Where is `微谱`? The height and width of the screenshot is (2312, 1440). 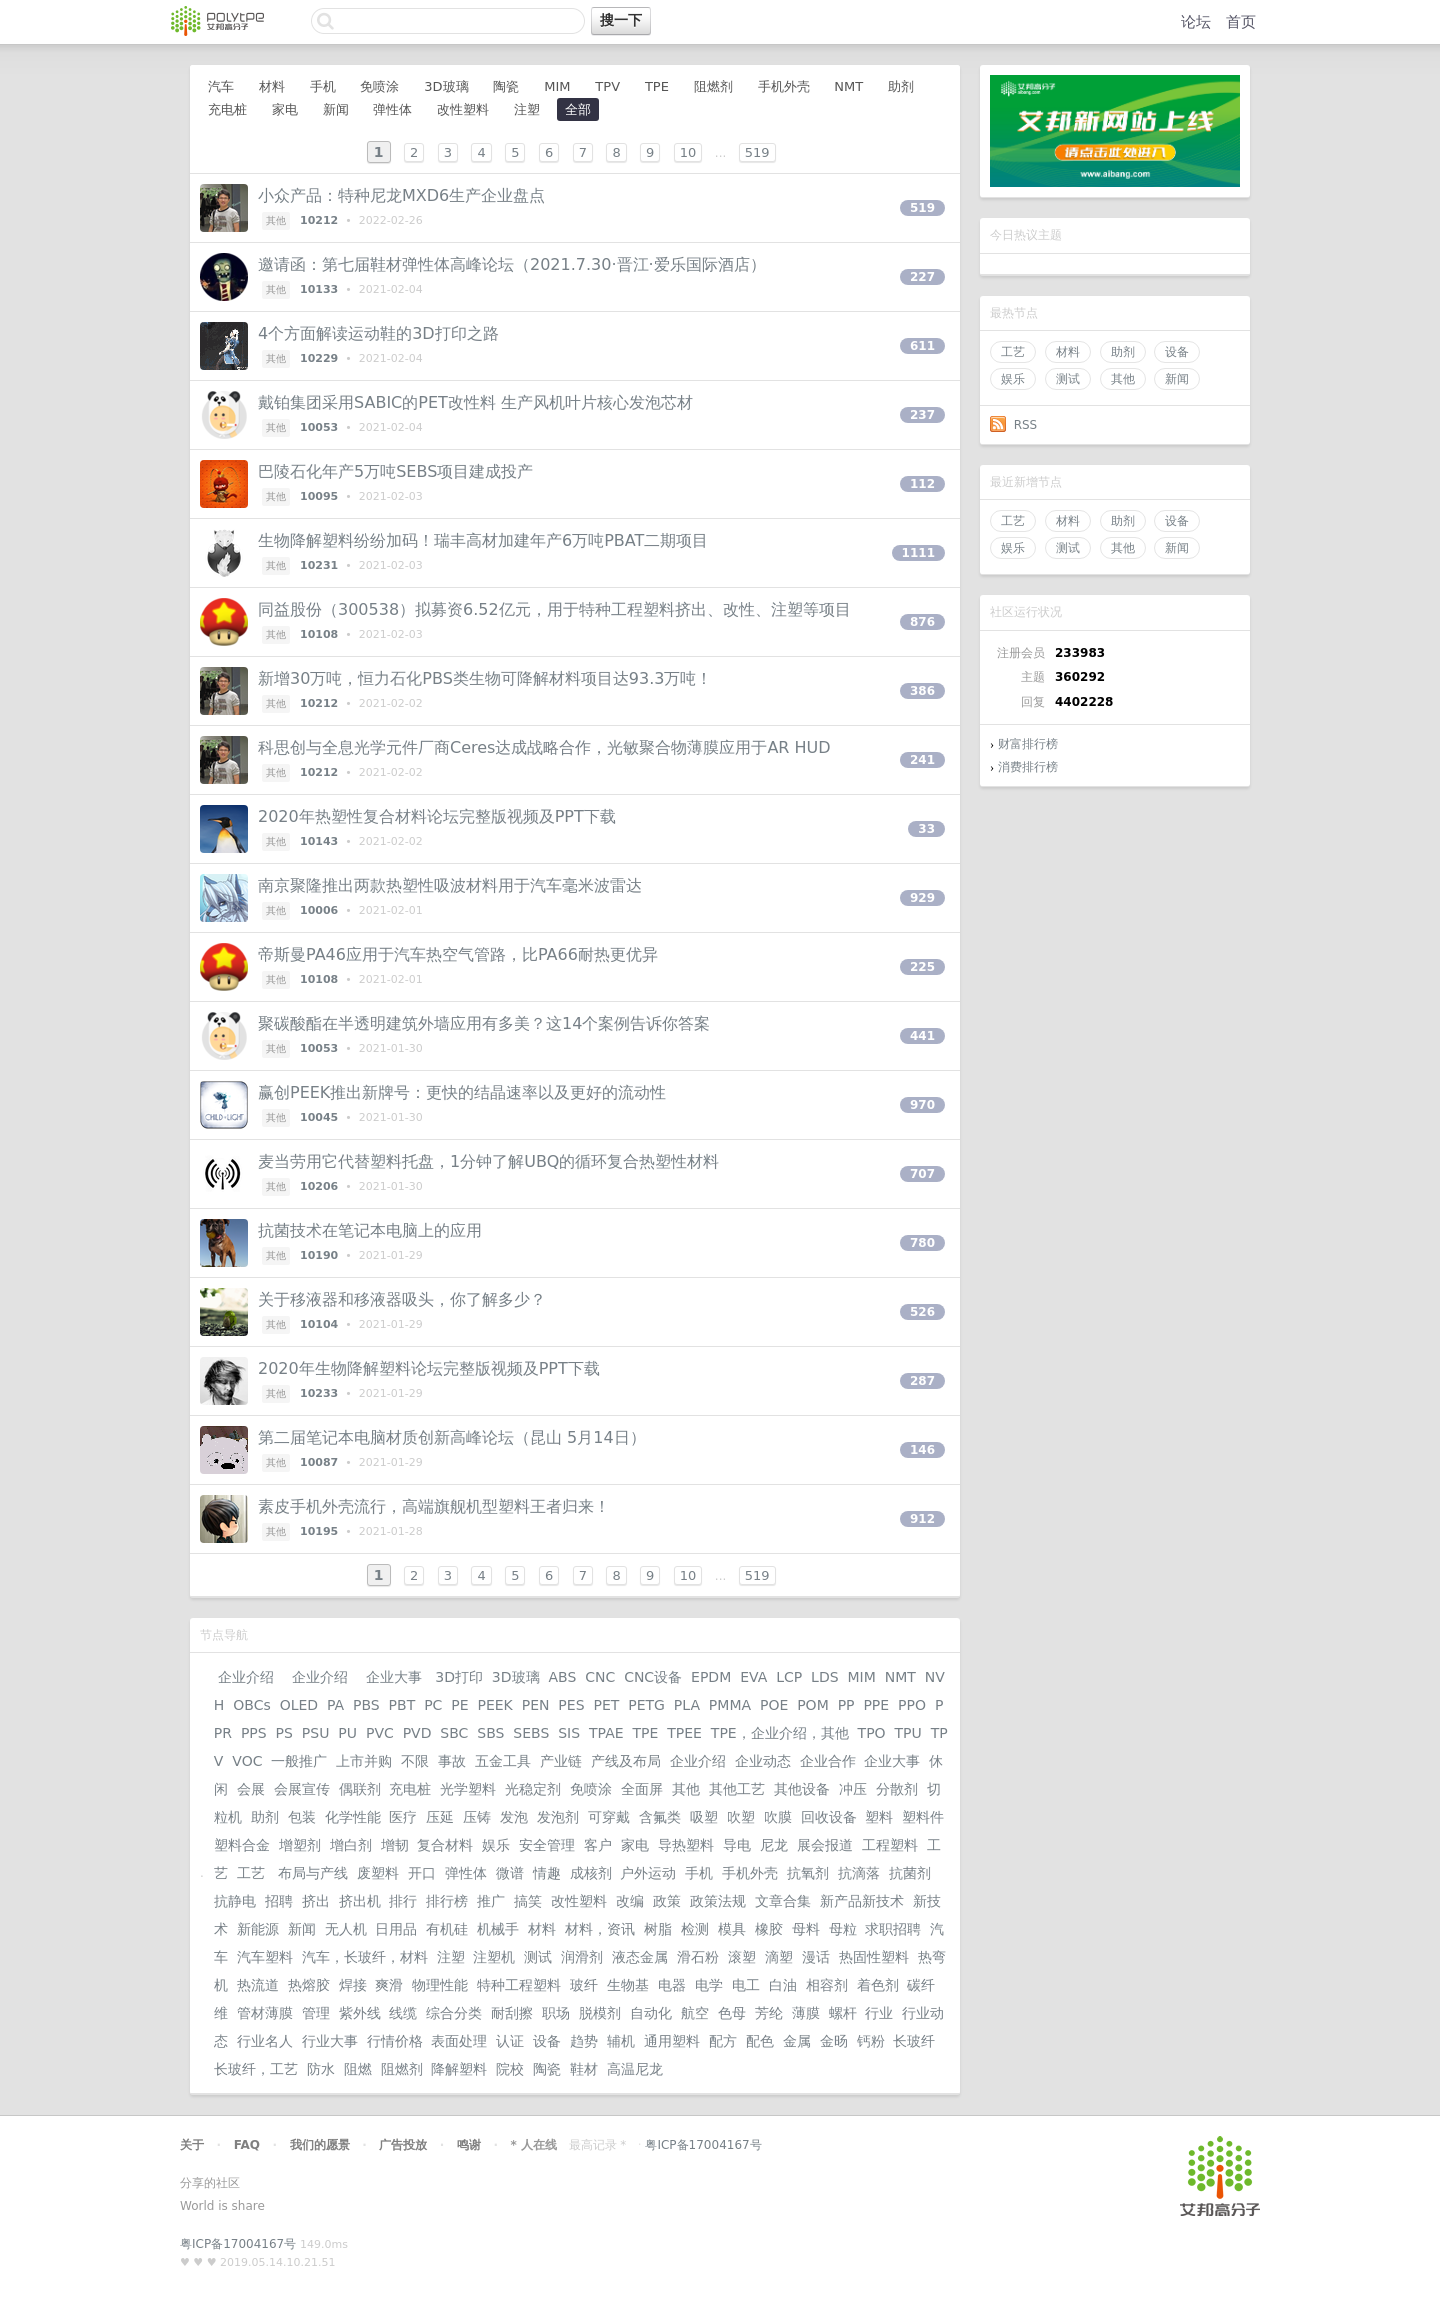 微谱 is located at coordinates (510, 1873).